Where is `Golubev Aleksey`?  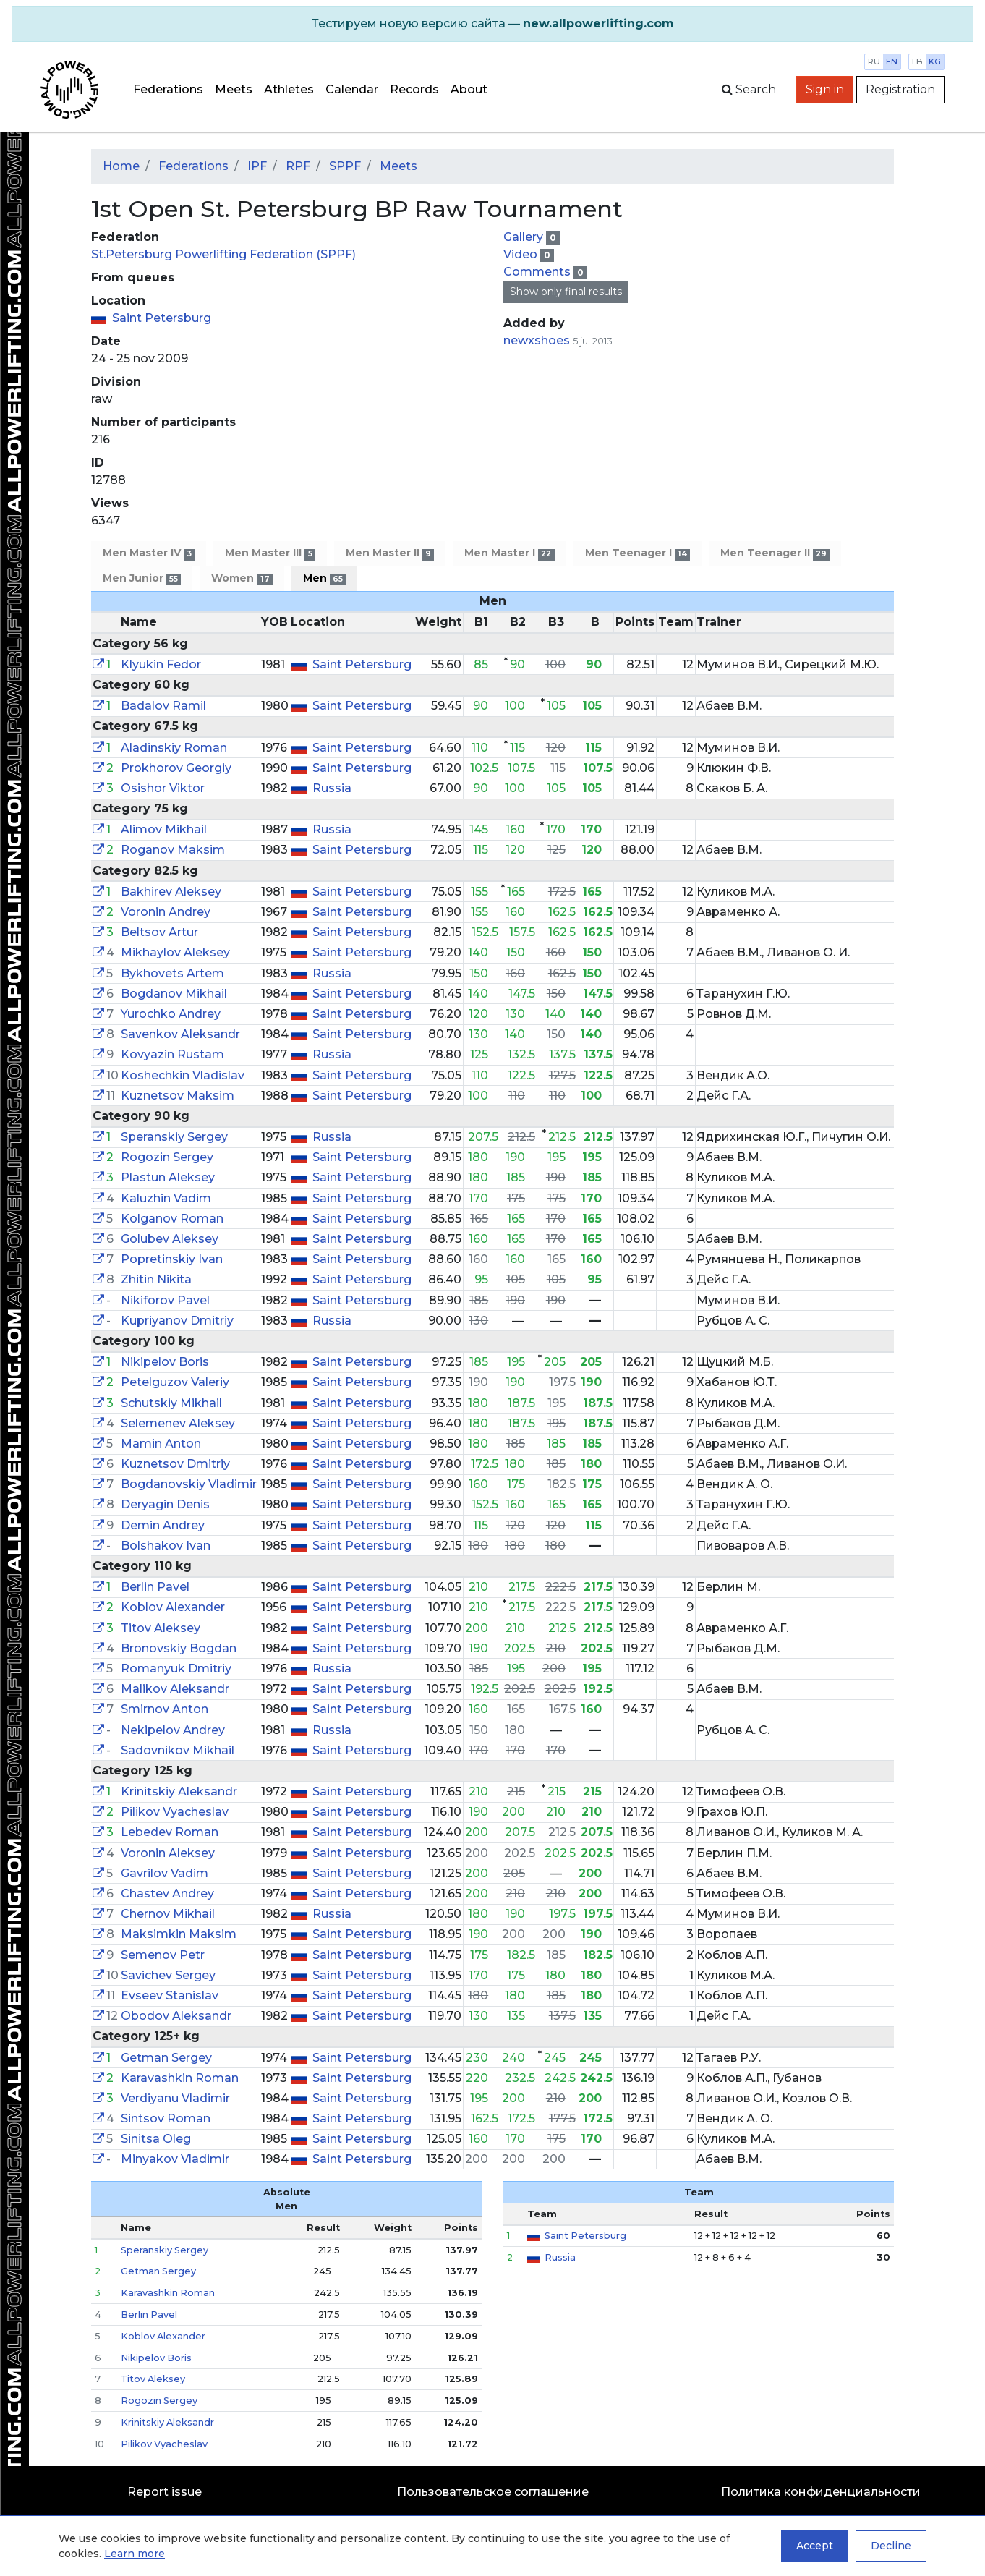
Golubev Aleksey is located at coordinates (169, 1239).